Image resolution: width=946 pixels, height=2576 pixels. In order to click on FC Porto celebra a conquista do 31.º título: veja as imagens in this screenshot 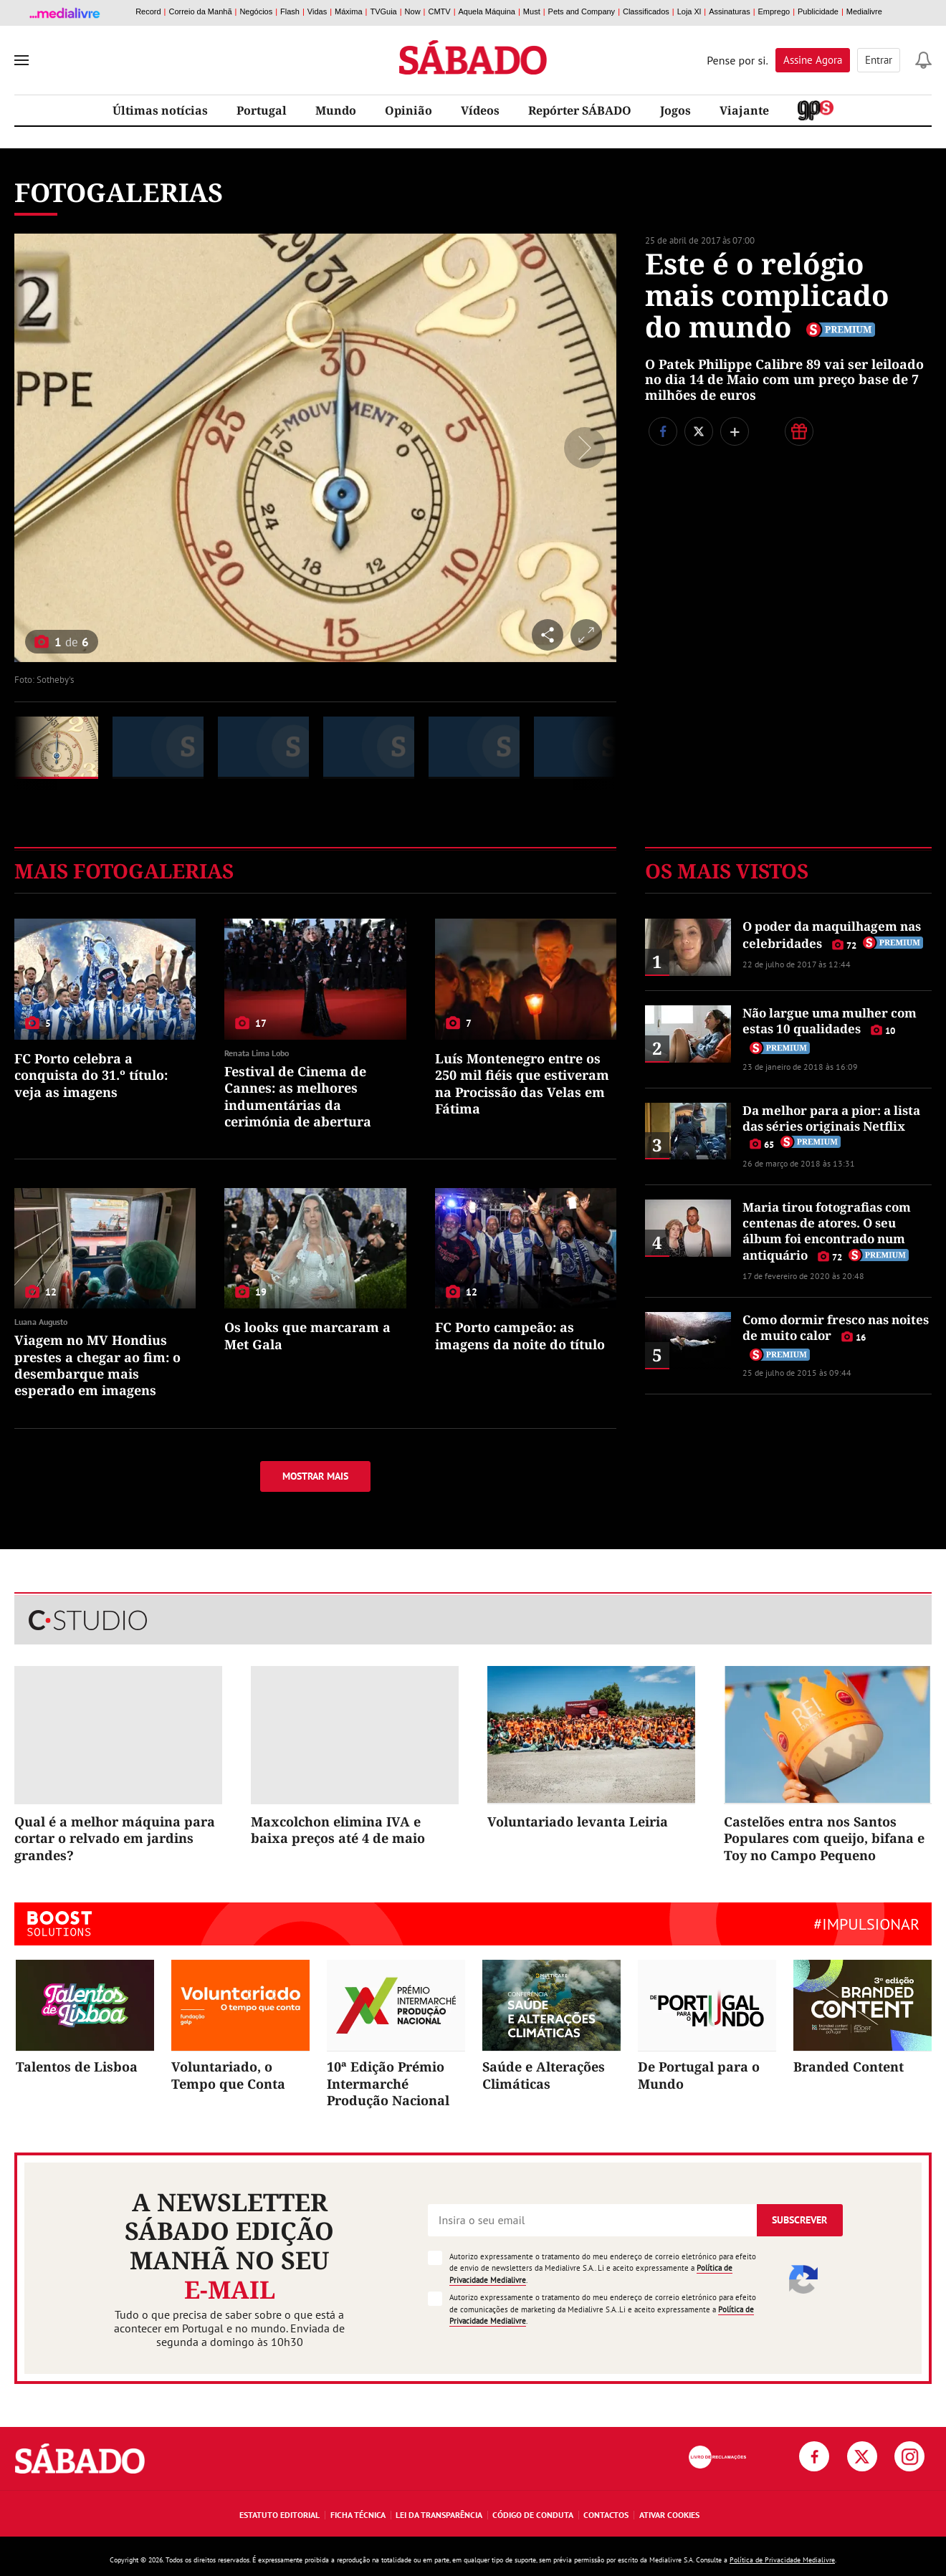, I will do `click(91, 1075)`.